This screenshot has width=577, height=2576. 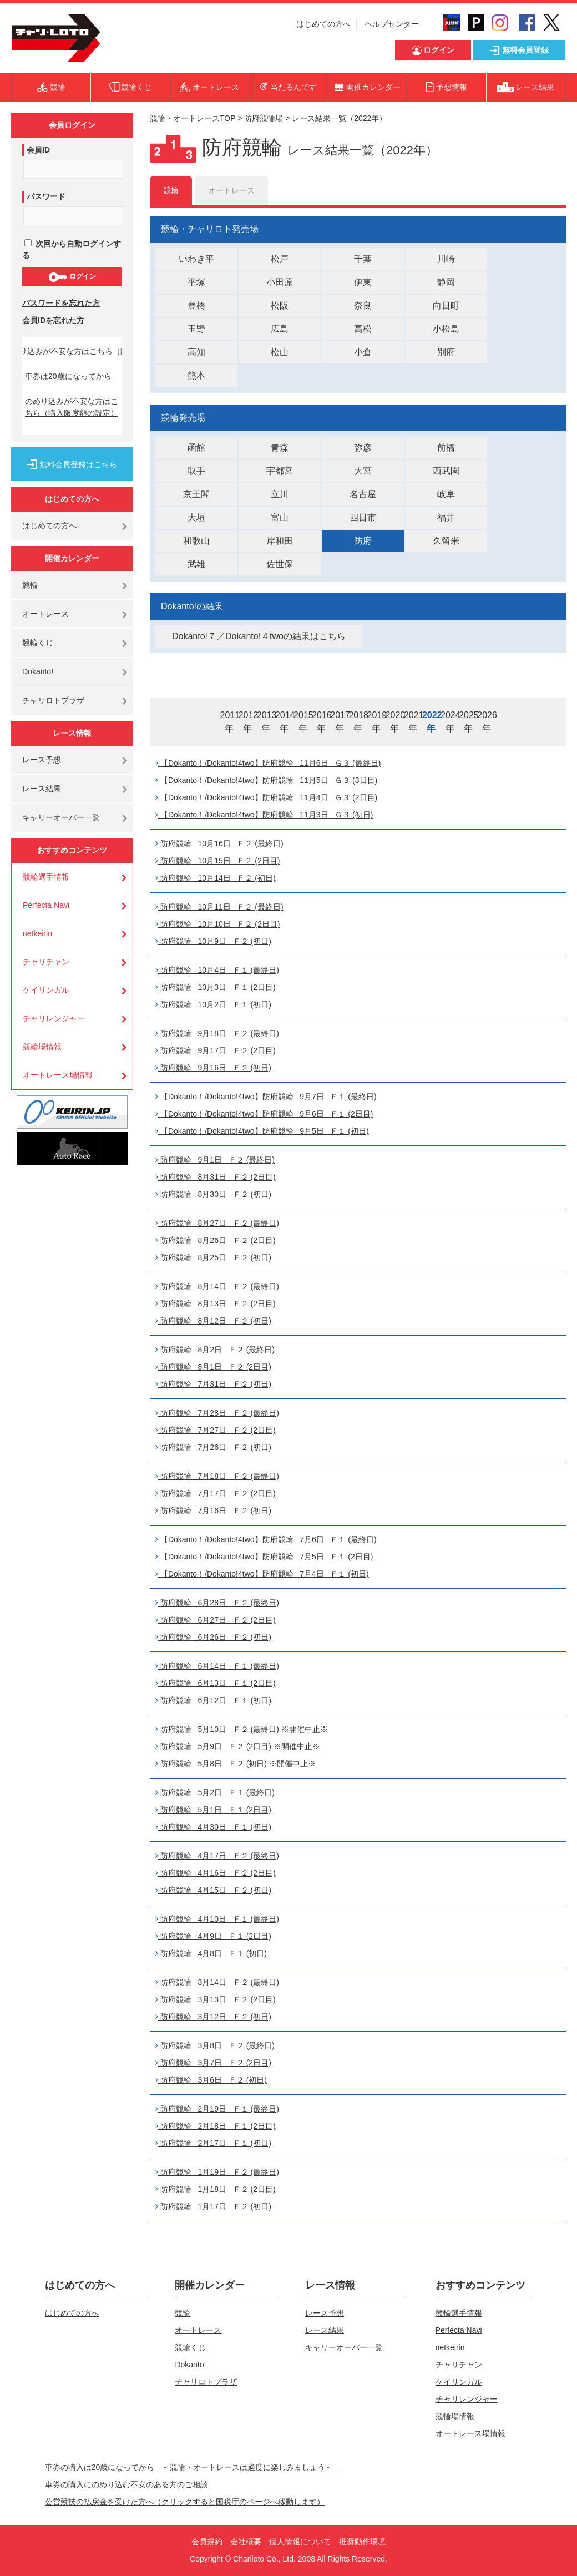 What do you see at coordinates (71, 407) in the screenshot?
I see `のめり込みが不安な方はこちら（購入限度額の設定）` at bounding box center [71, 407].